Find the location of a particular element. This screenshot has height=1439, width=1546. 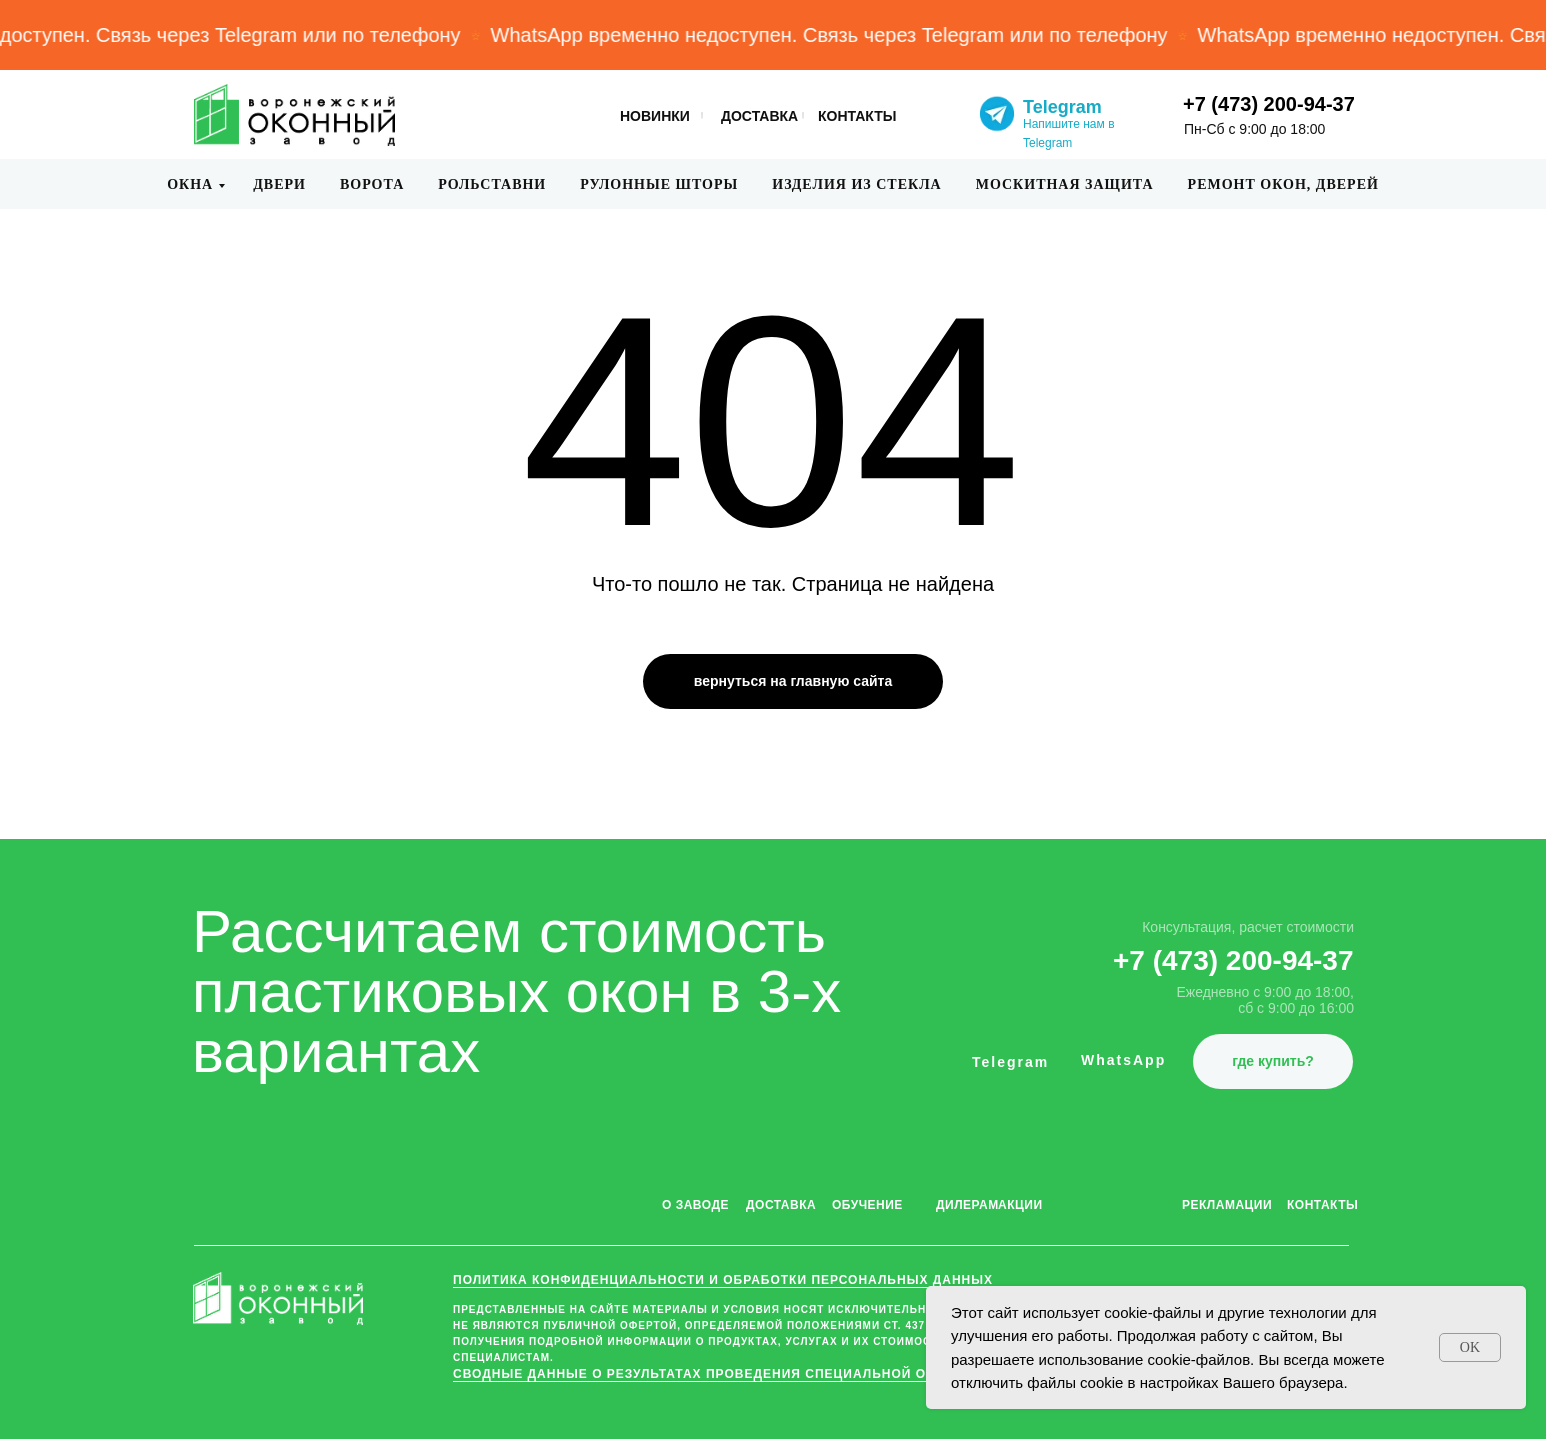

НОВИНКИ is located at coordinates (655, 116).